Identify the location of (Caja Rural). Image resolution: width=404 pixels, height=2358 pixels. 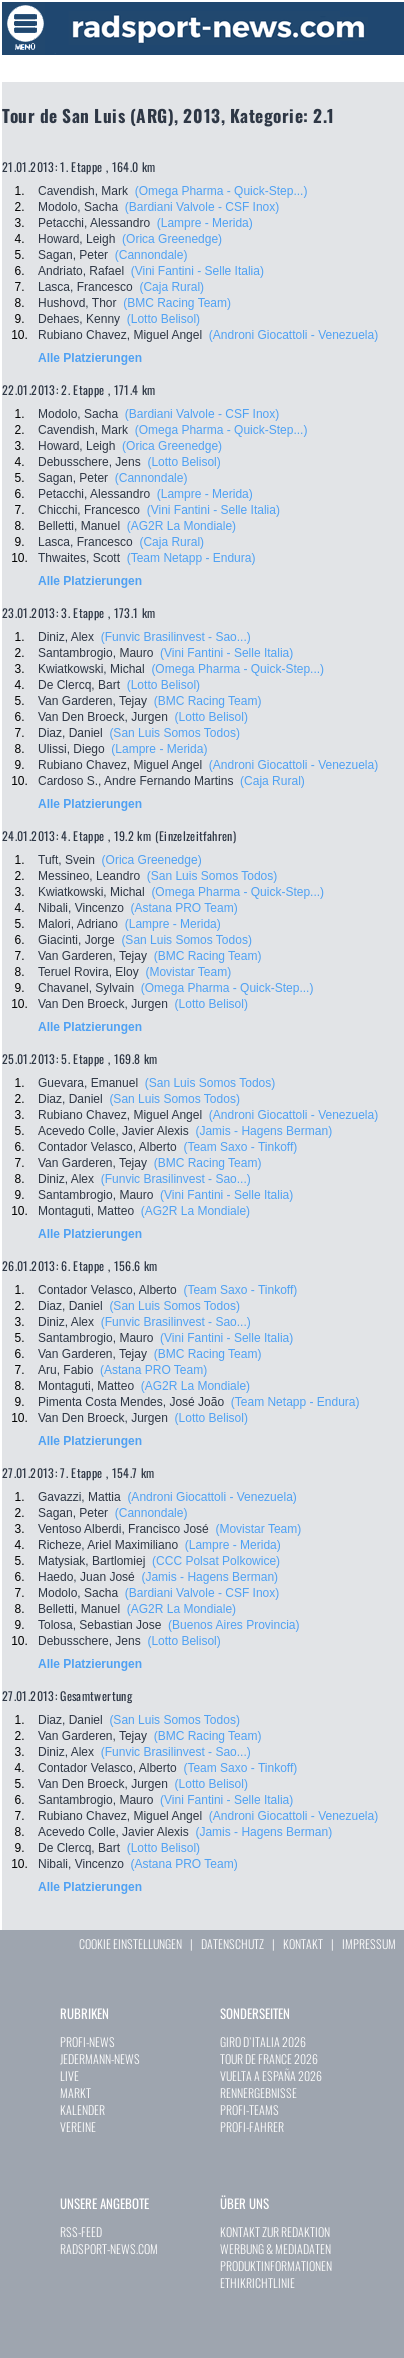
(171, 287).